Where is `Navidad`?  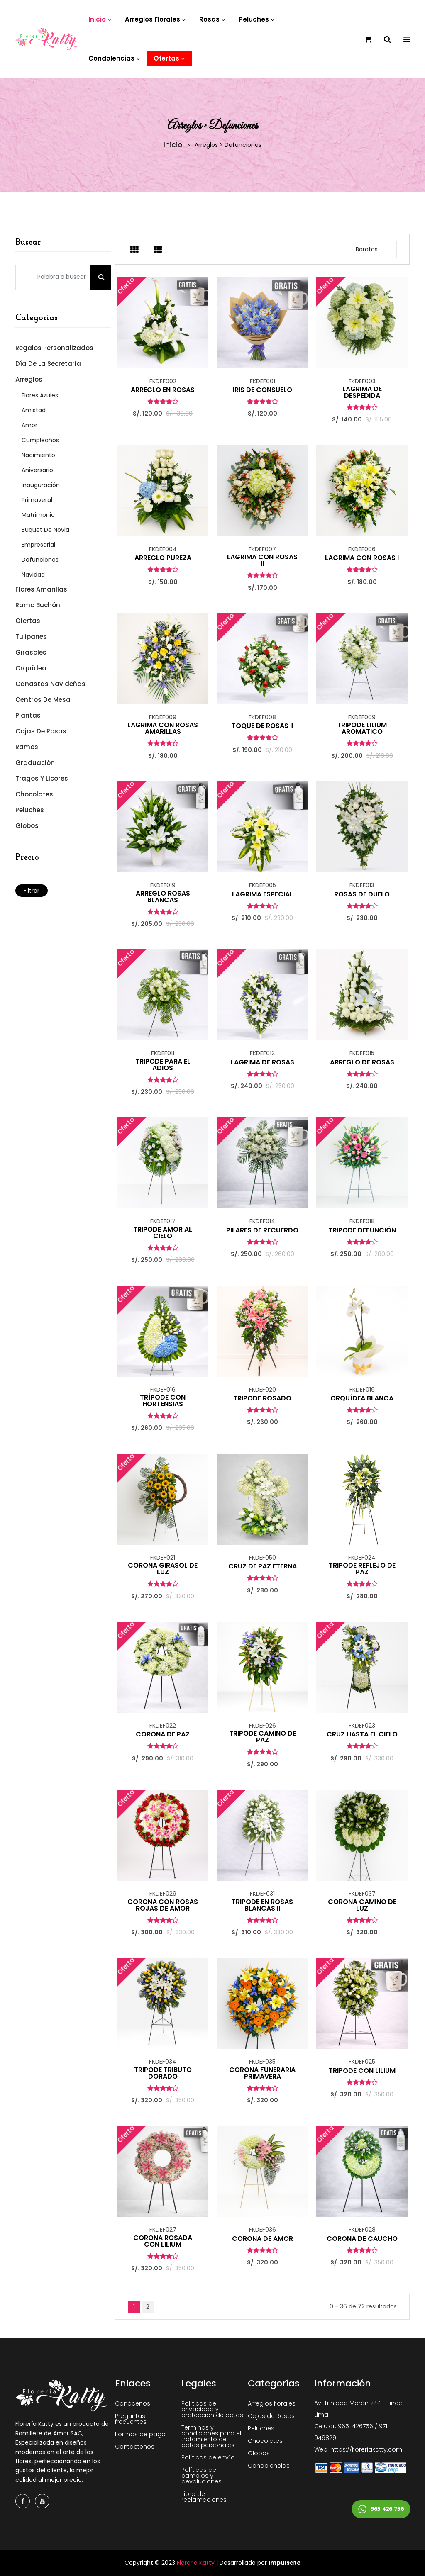 Navidad is located at coordinates (33, 574).